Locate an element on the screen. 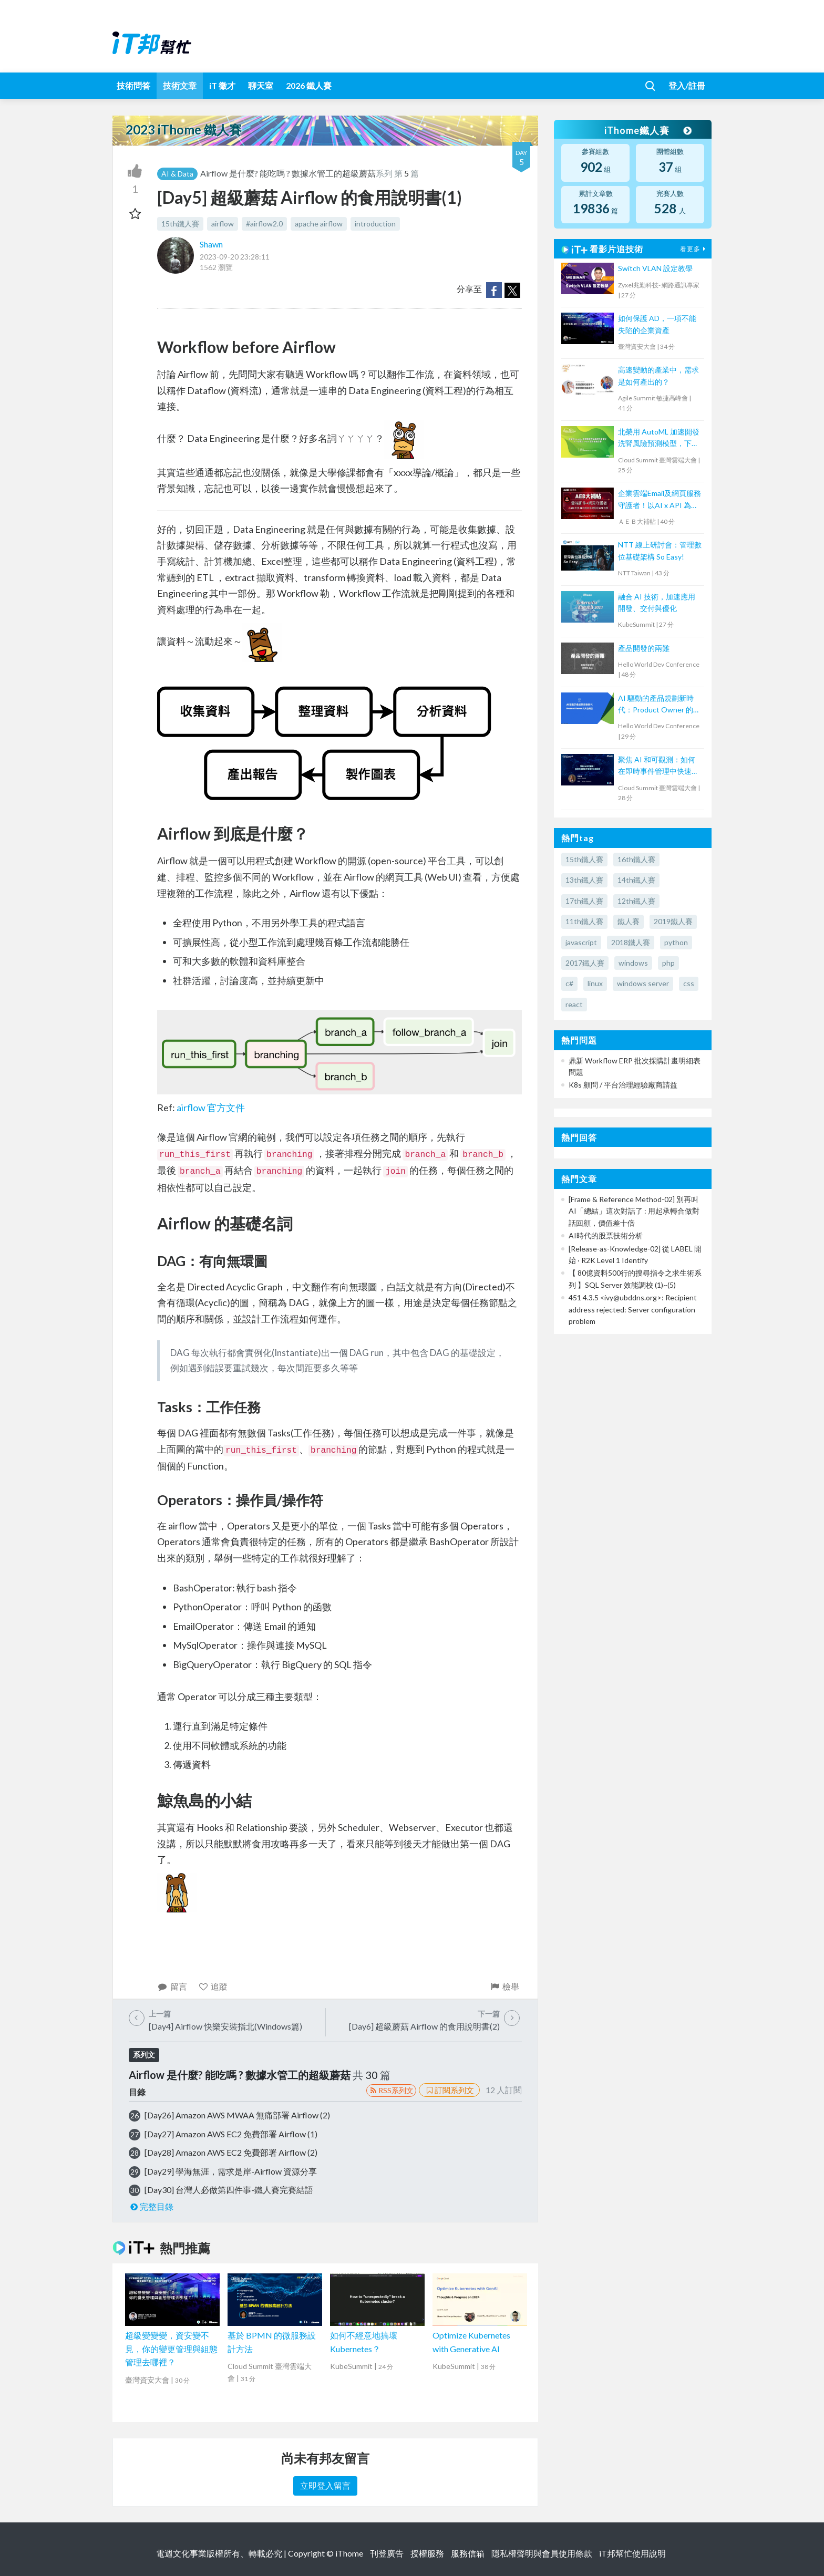  技術問答 is located at coordinates (133, 85).